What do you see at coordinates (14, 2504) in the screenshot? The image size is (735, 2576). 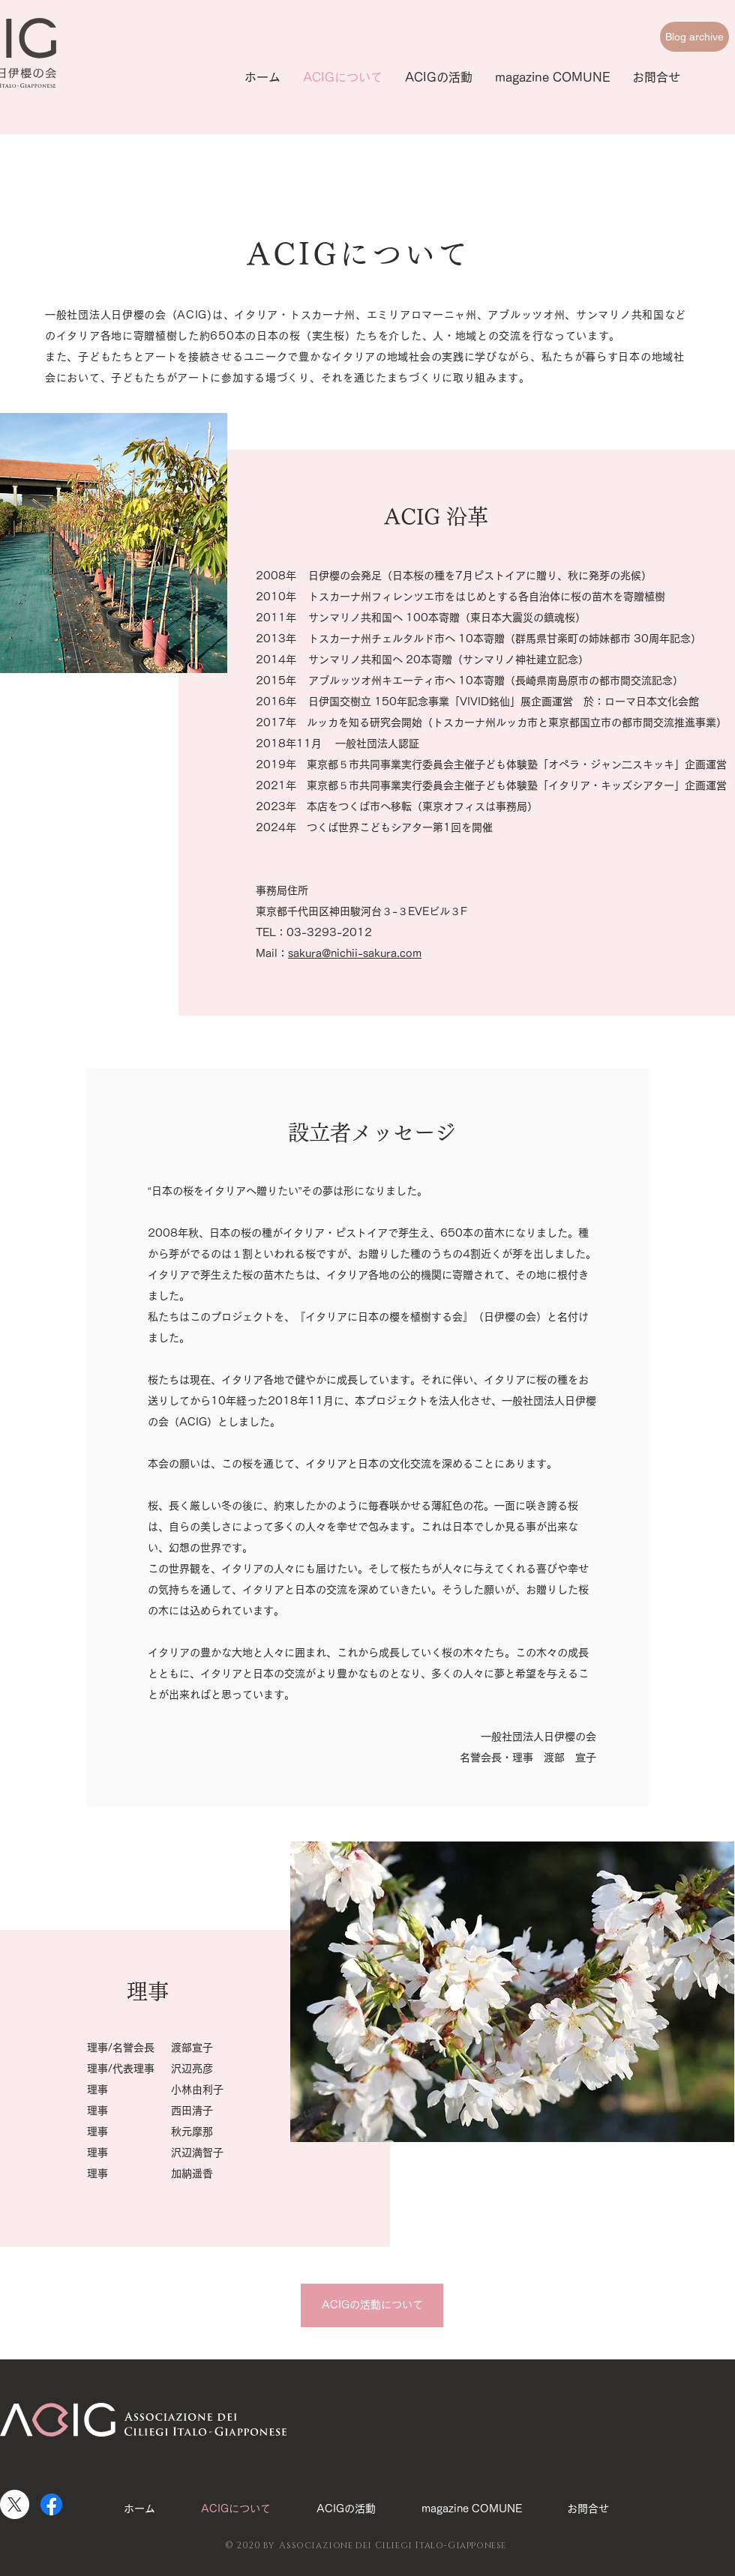 I see `[X]` at bounding box center [14, 2504].